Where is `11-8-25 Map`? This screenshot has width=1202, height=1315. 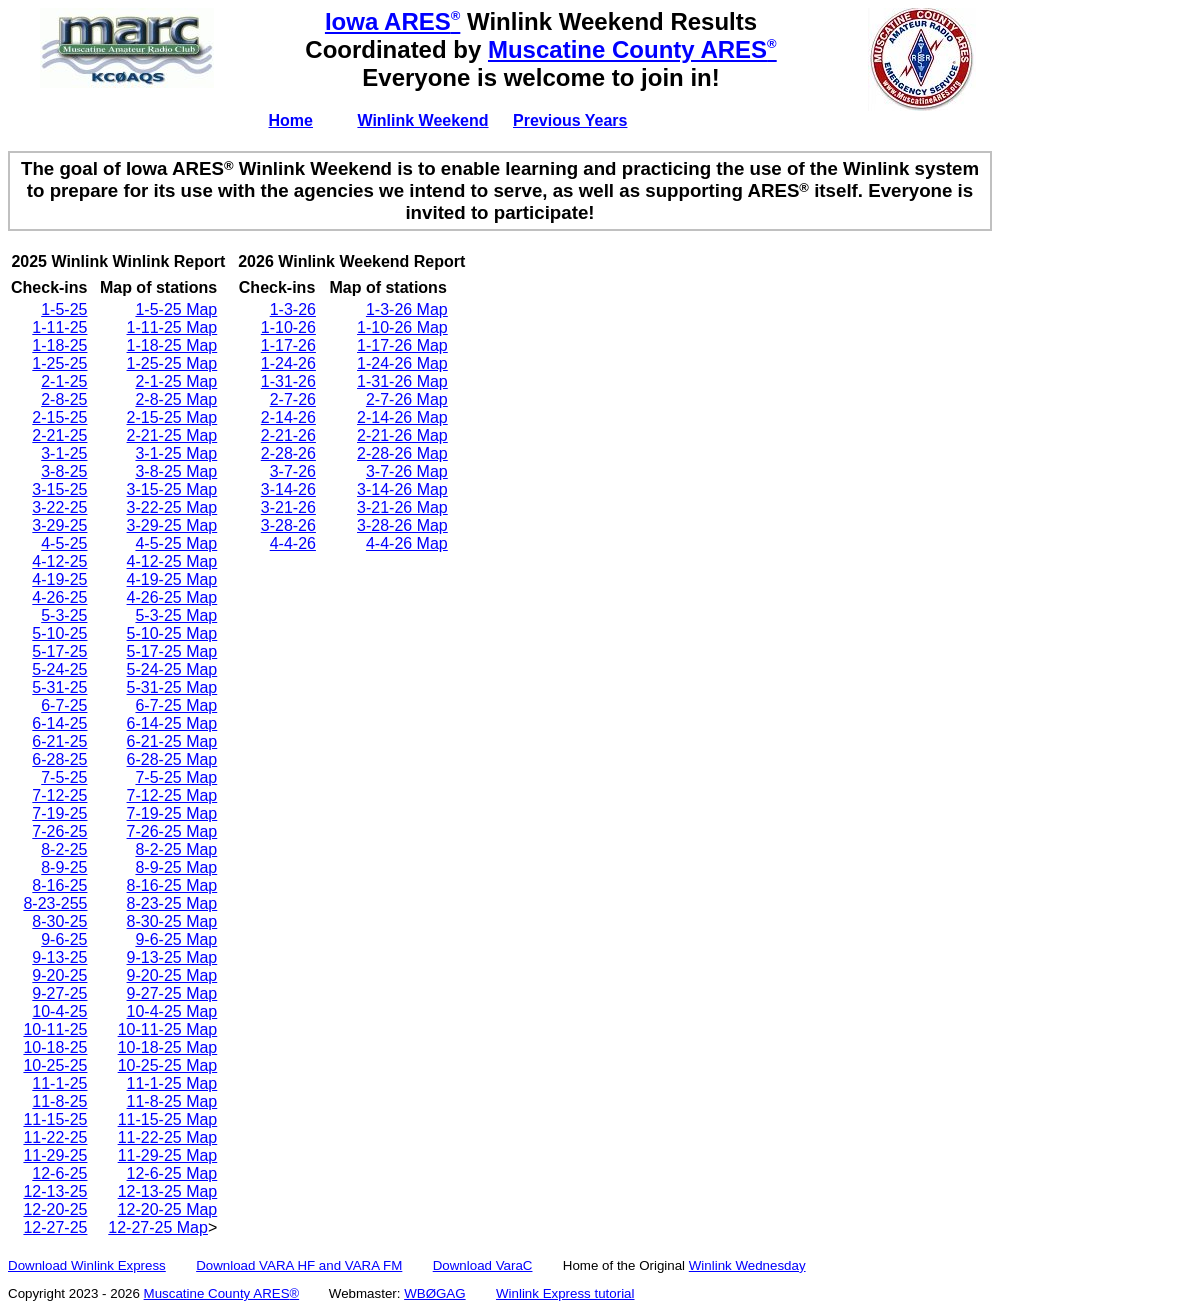
11-8-25 Map is located at coordinates (172, 1101).